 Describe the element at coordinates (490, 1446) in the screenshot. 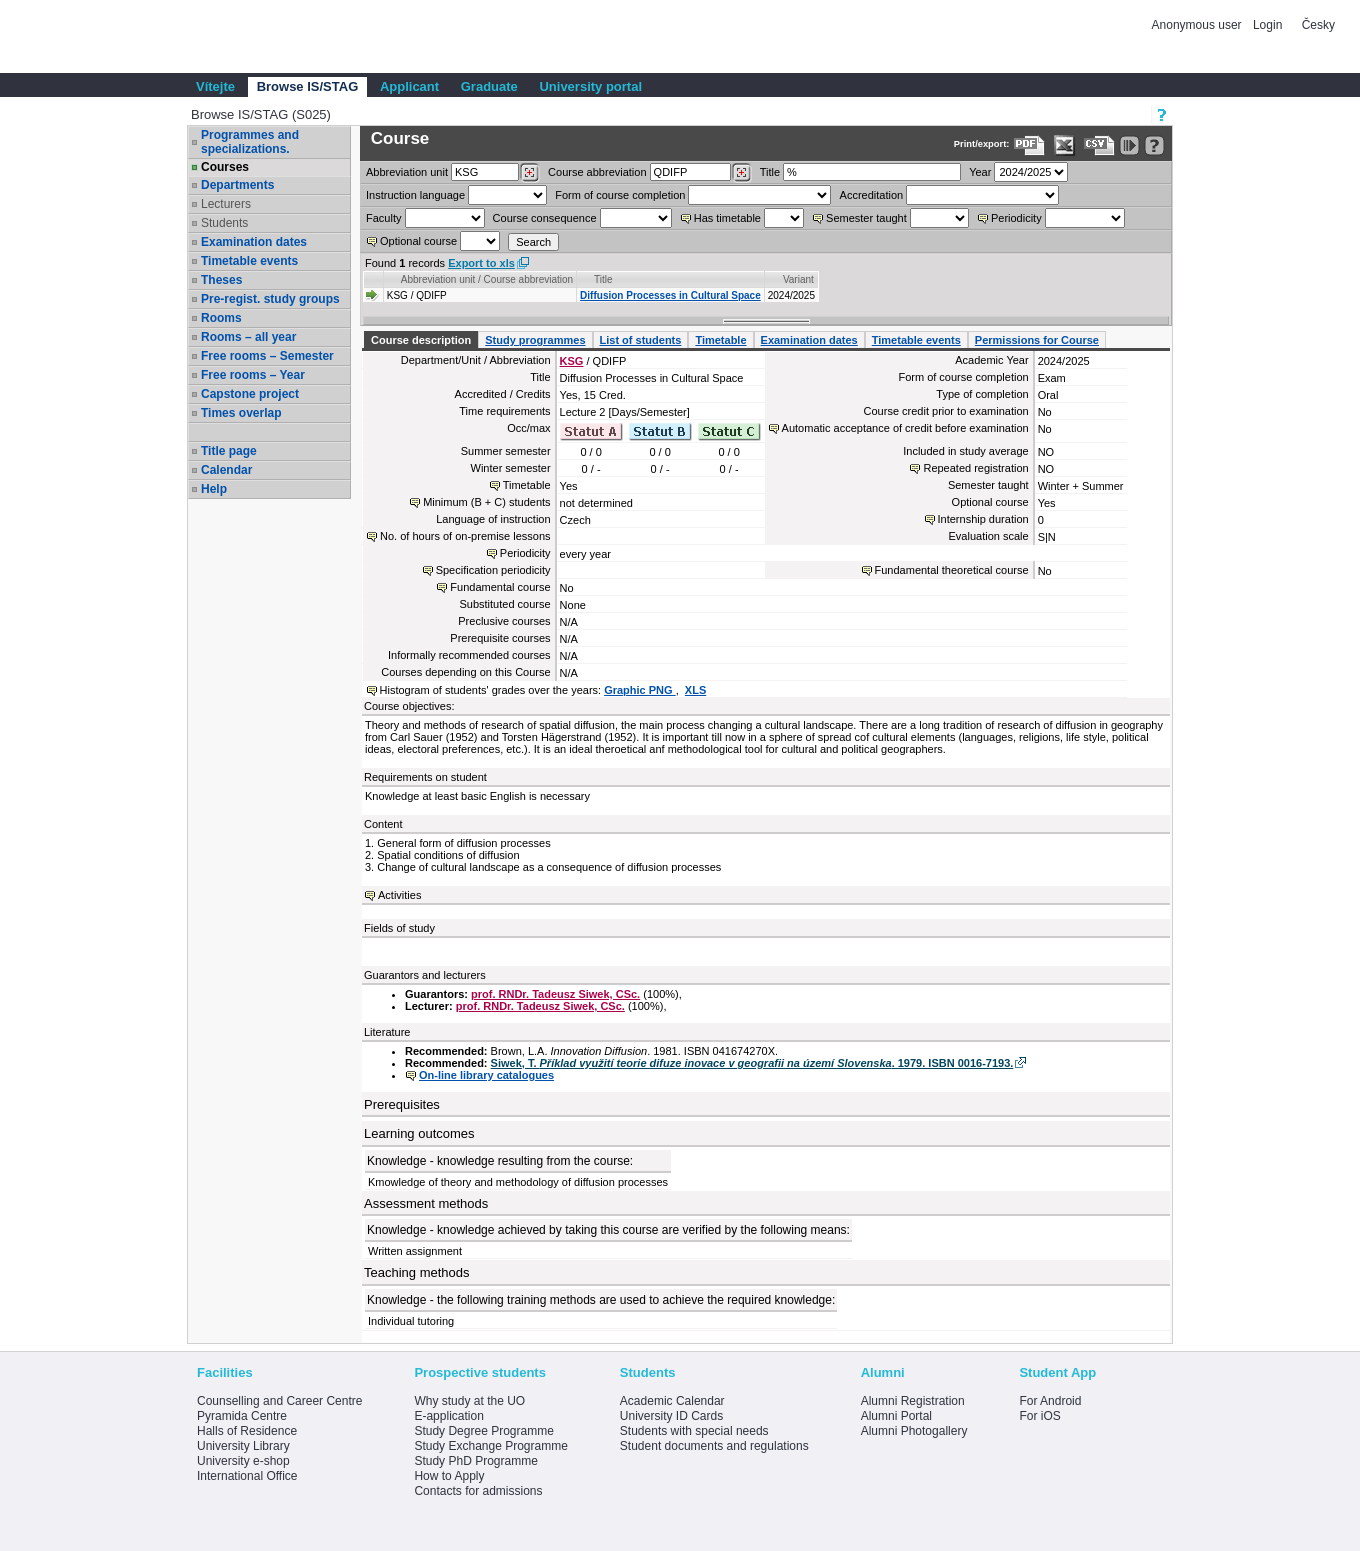

I see `Study Exchange Programme` at that location.